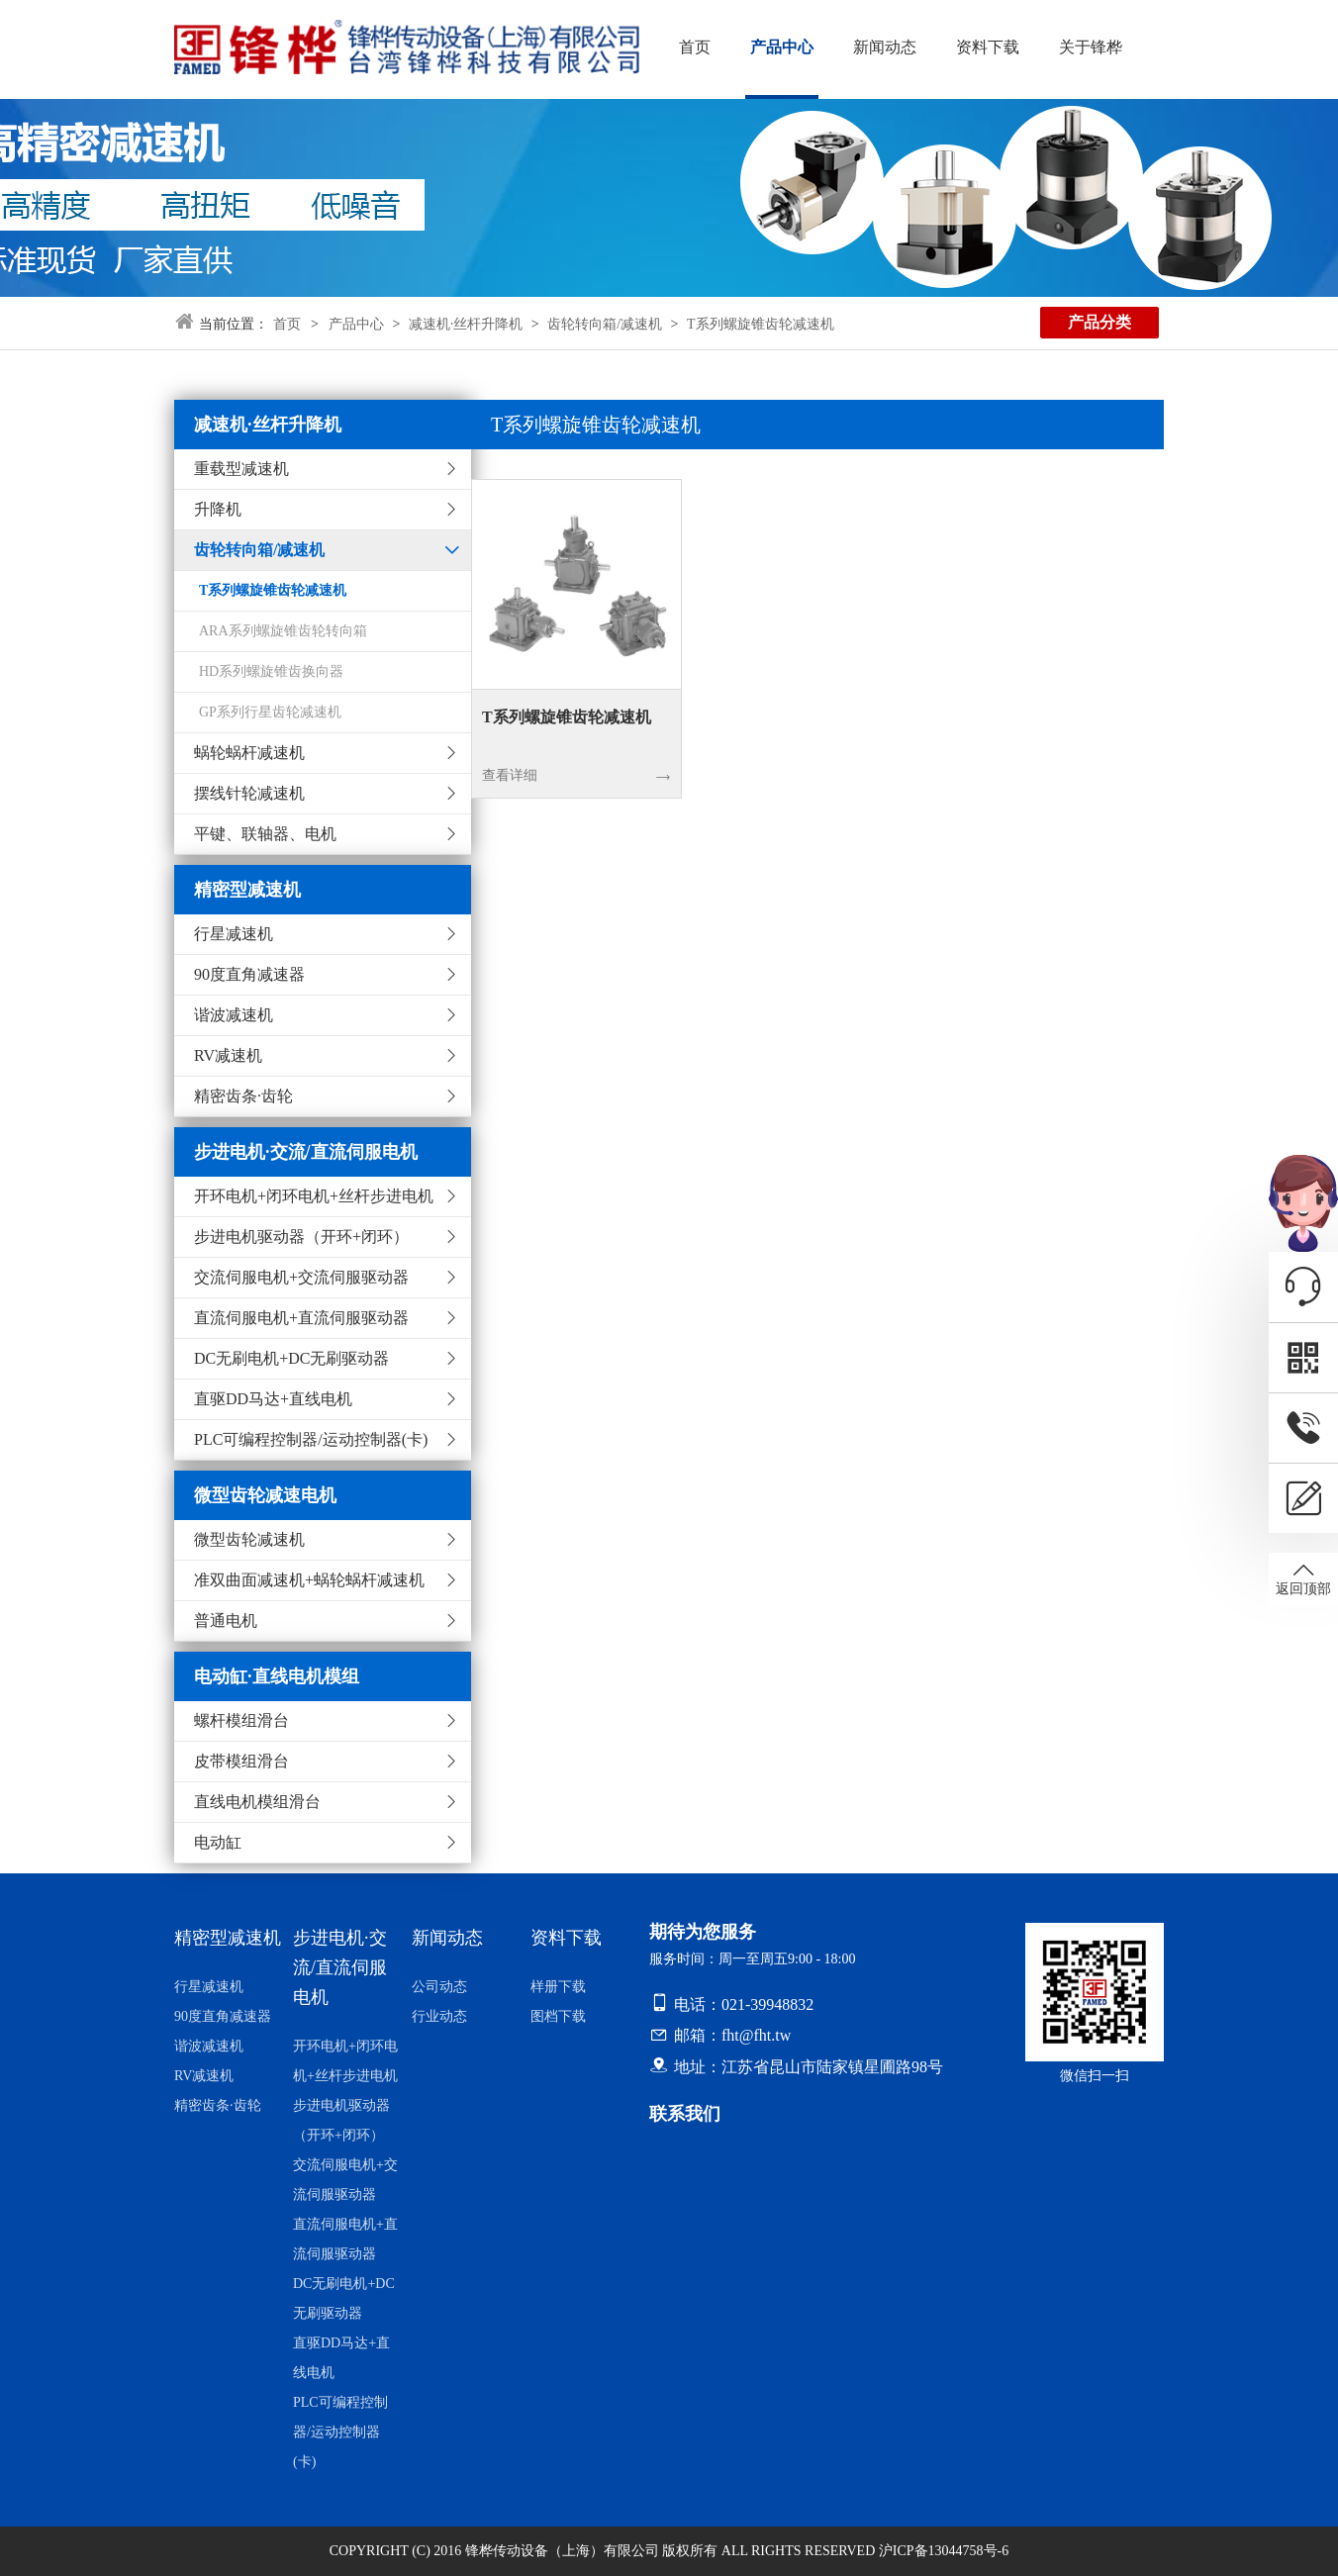 This screenshot has width=1338, height=2576. Describe the element at coordinates (301, 1236) in the screenshot. I see `步进电机驱动器（开环+闭环）` at that location.